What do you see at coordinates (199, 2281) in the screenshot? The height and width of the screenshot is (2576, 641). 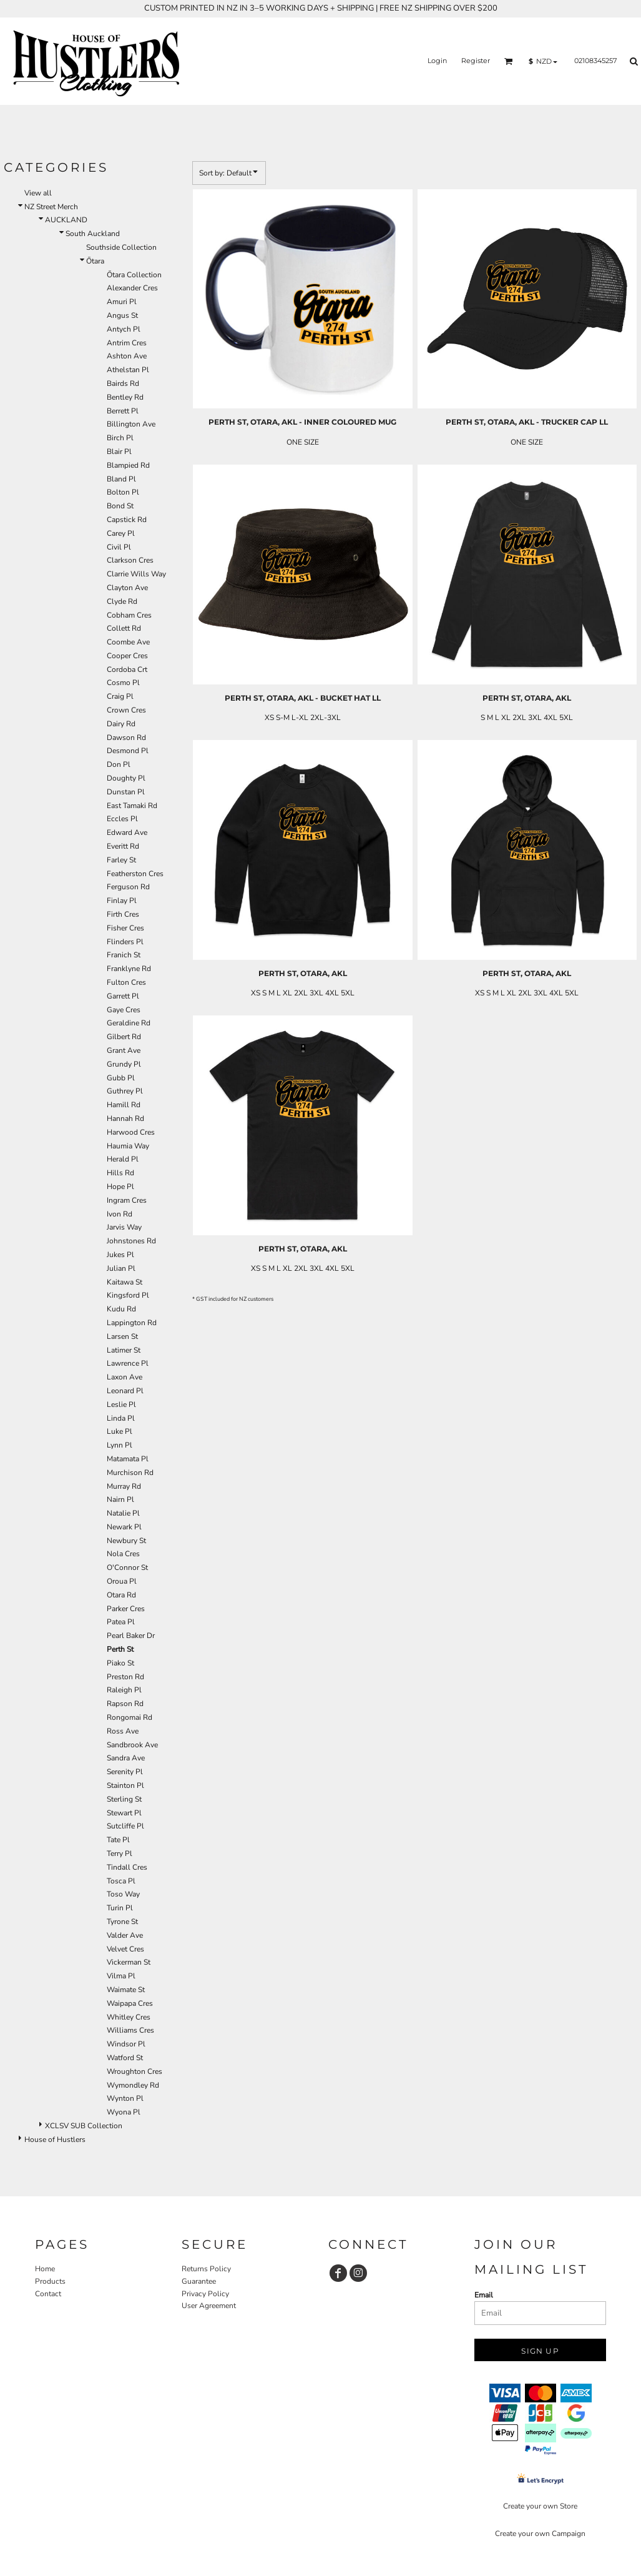 I see `Guarantee` at bounding box center [199, 2281].